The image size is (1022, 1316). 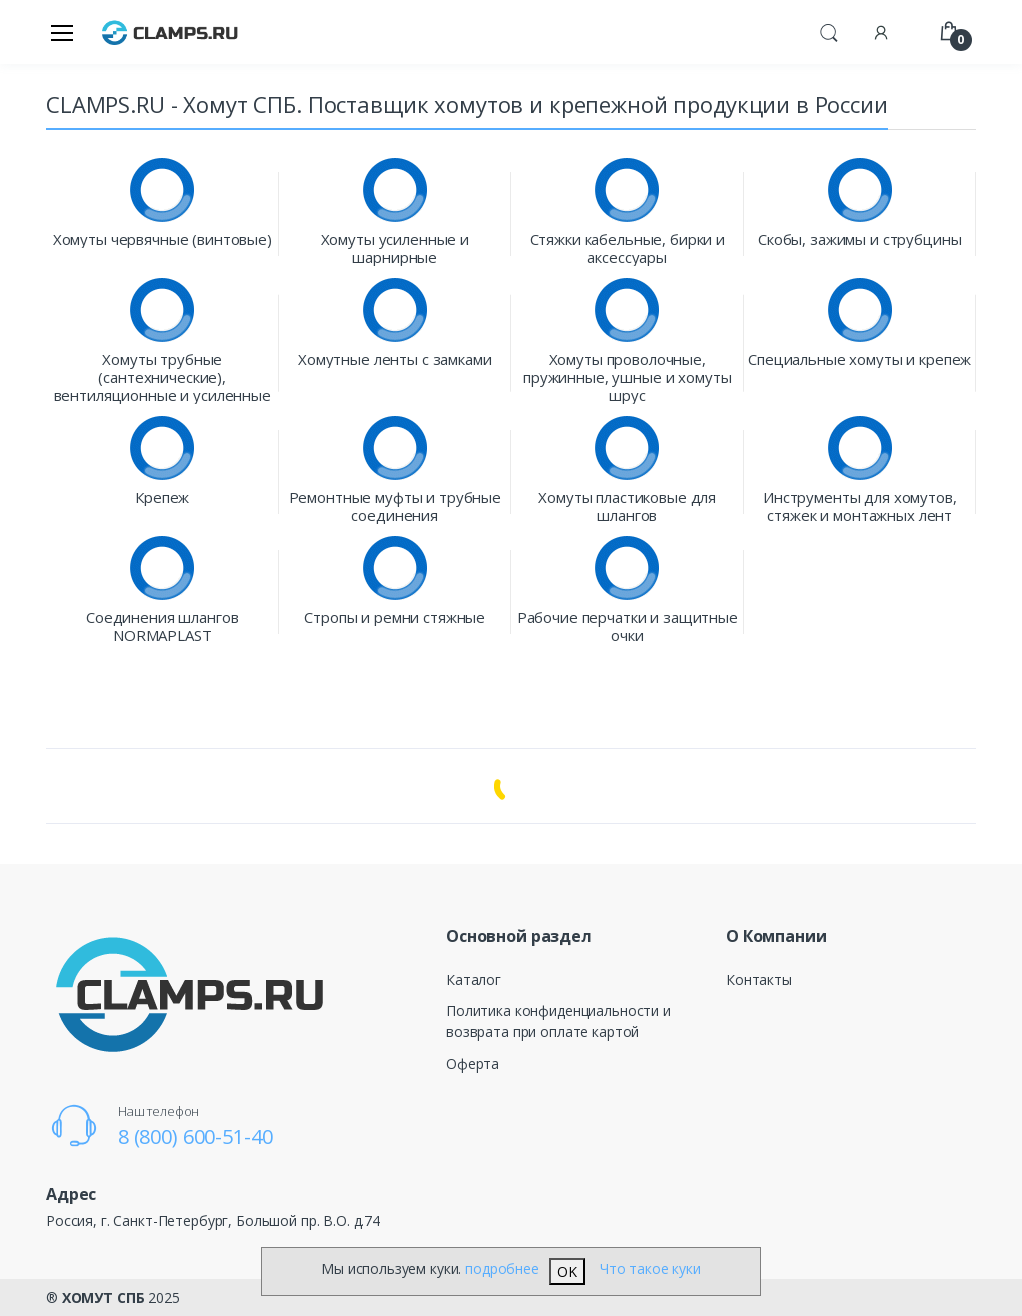 I want to click on OK, so click(x=567, y=1271).